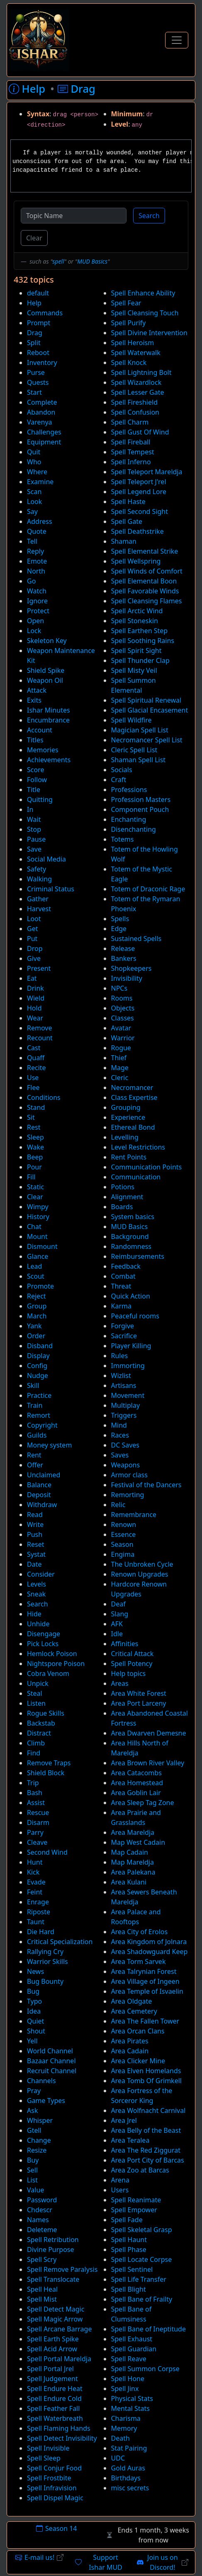 Image resolution: width=202 pixels, height=2576 pixels. What do you see at coordinates (36, 1703) in the screenshot?
I see `Listen` at bounding box center [36, 1703].